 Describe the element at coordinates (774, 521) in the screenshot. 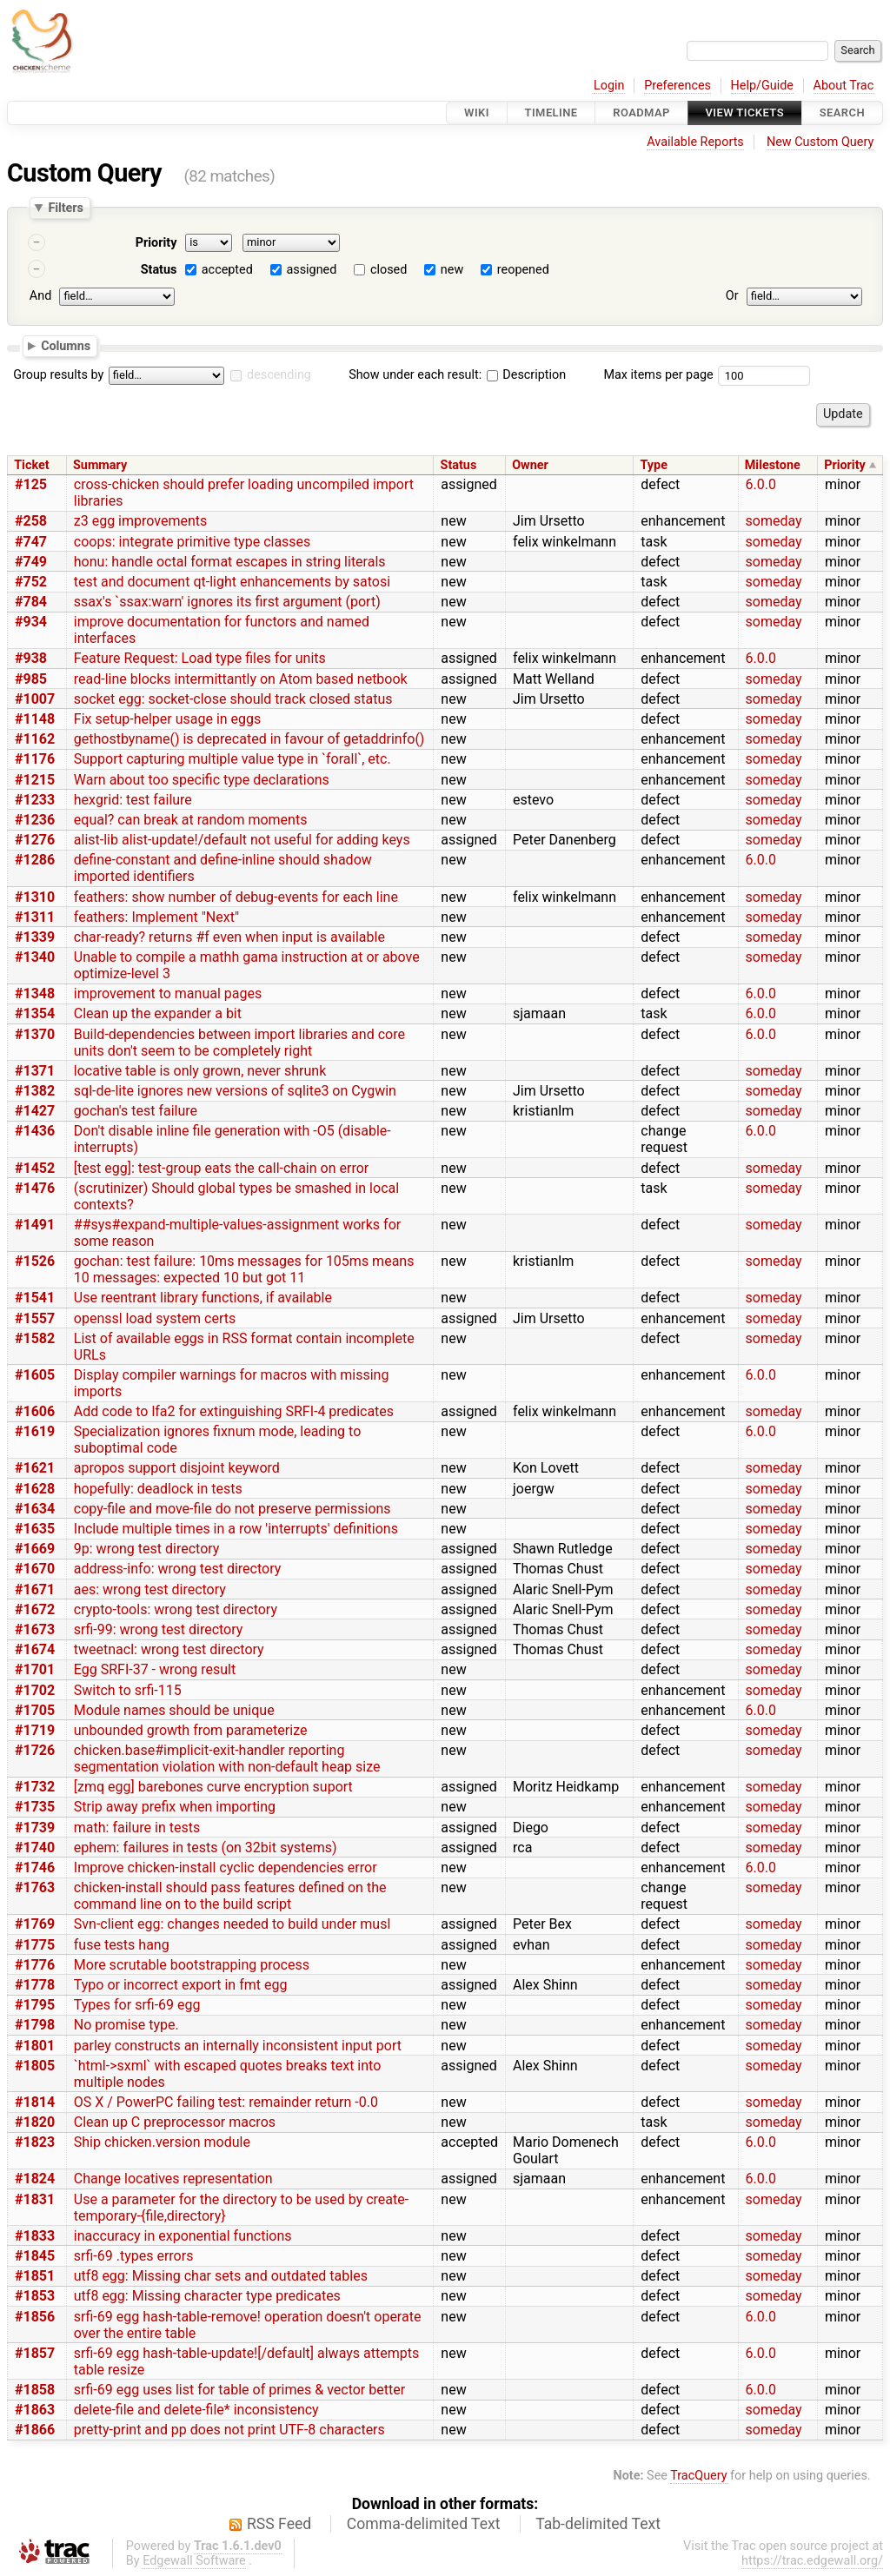

I see `someday` at that location.